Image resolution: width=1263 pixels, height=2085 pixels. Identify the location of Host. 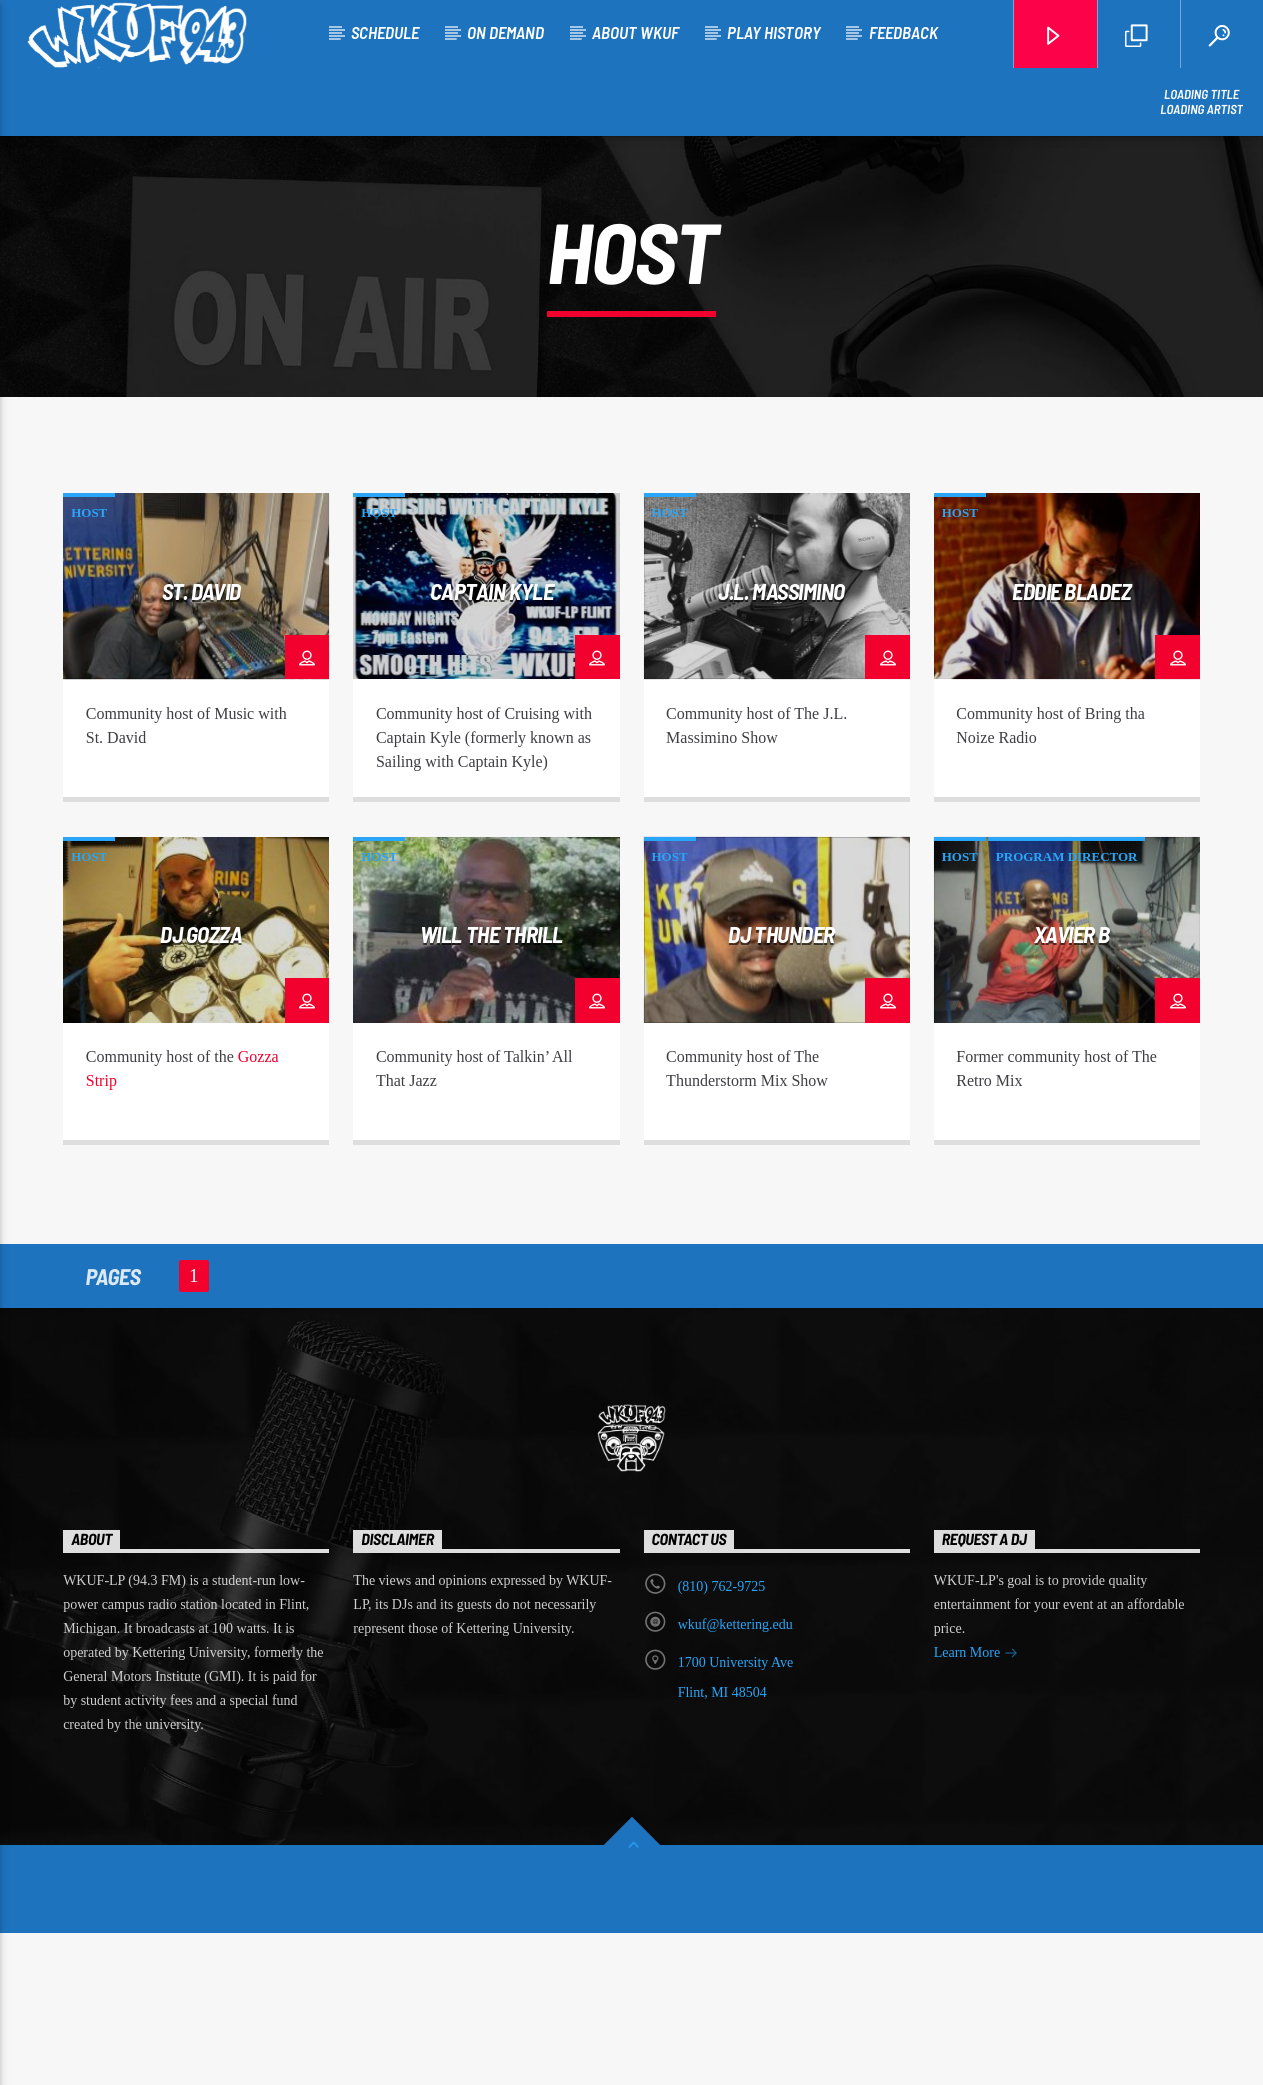
(89, 664).